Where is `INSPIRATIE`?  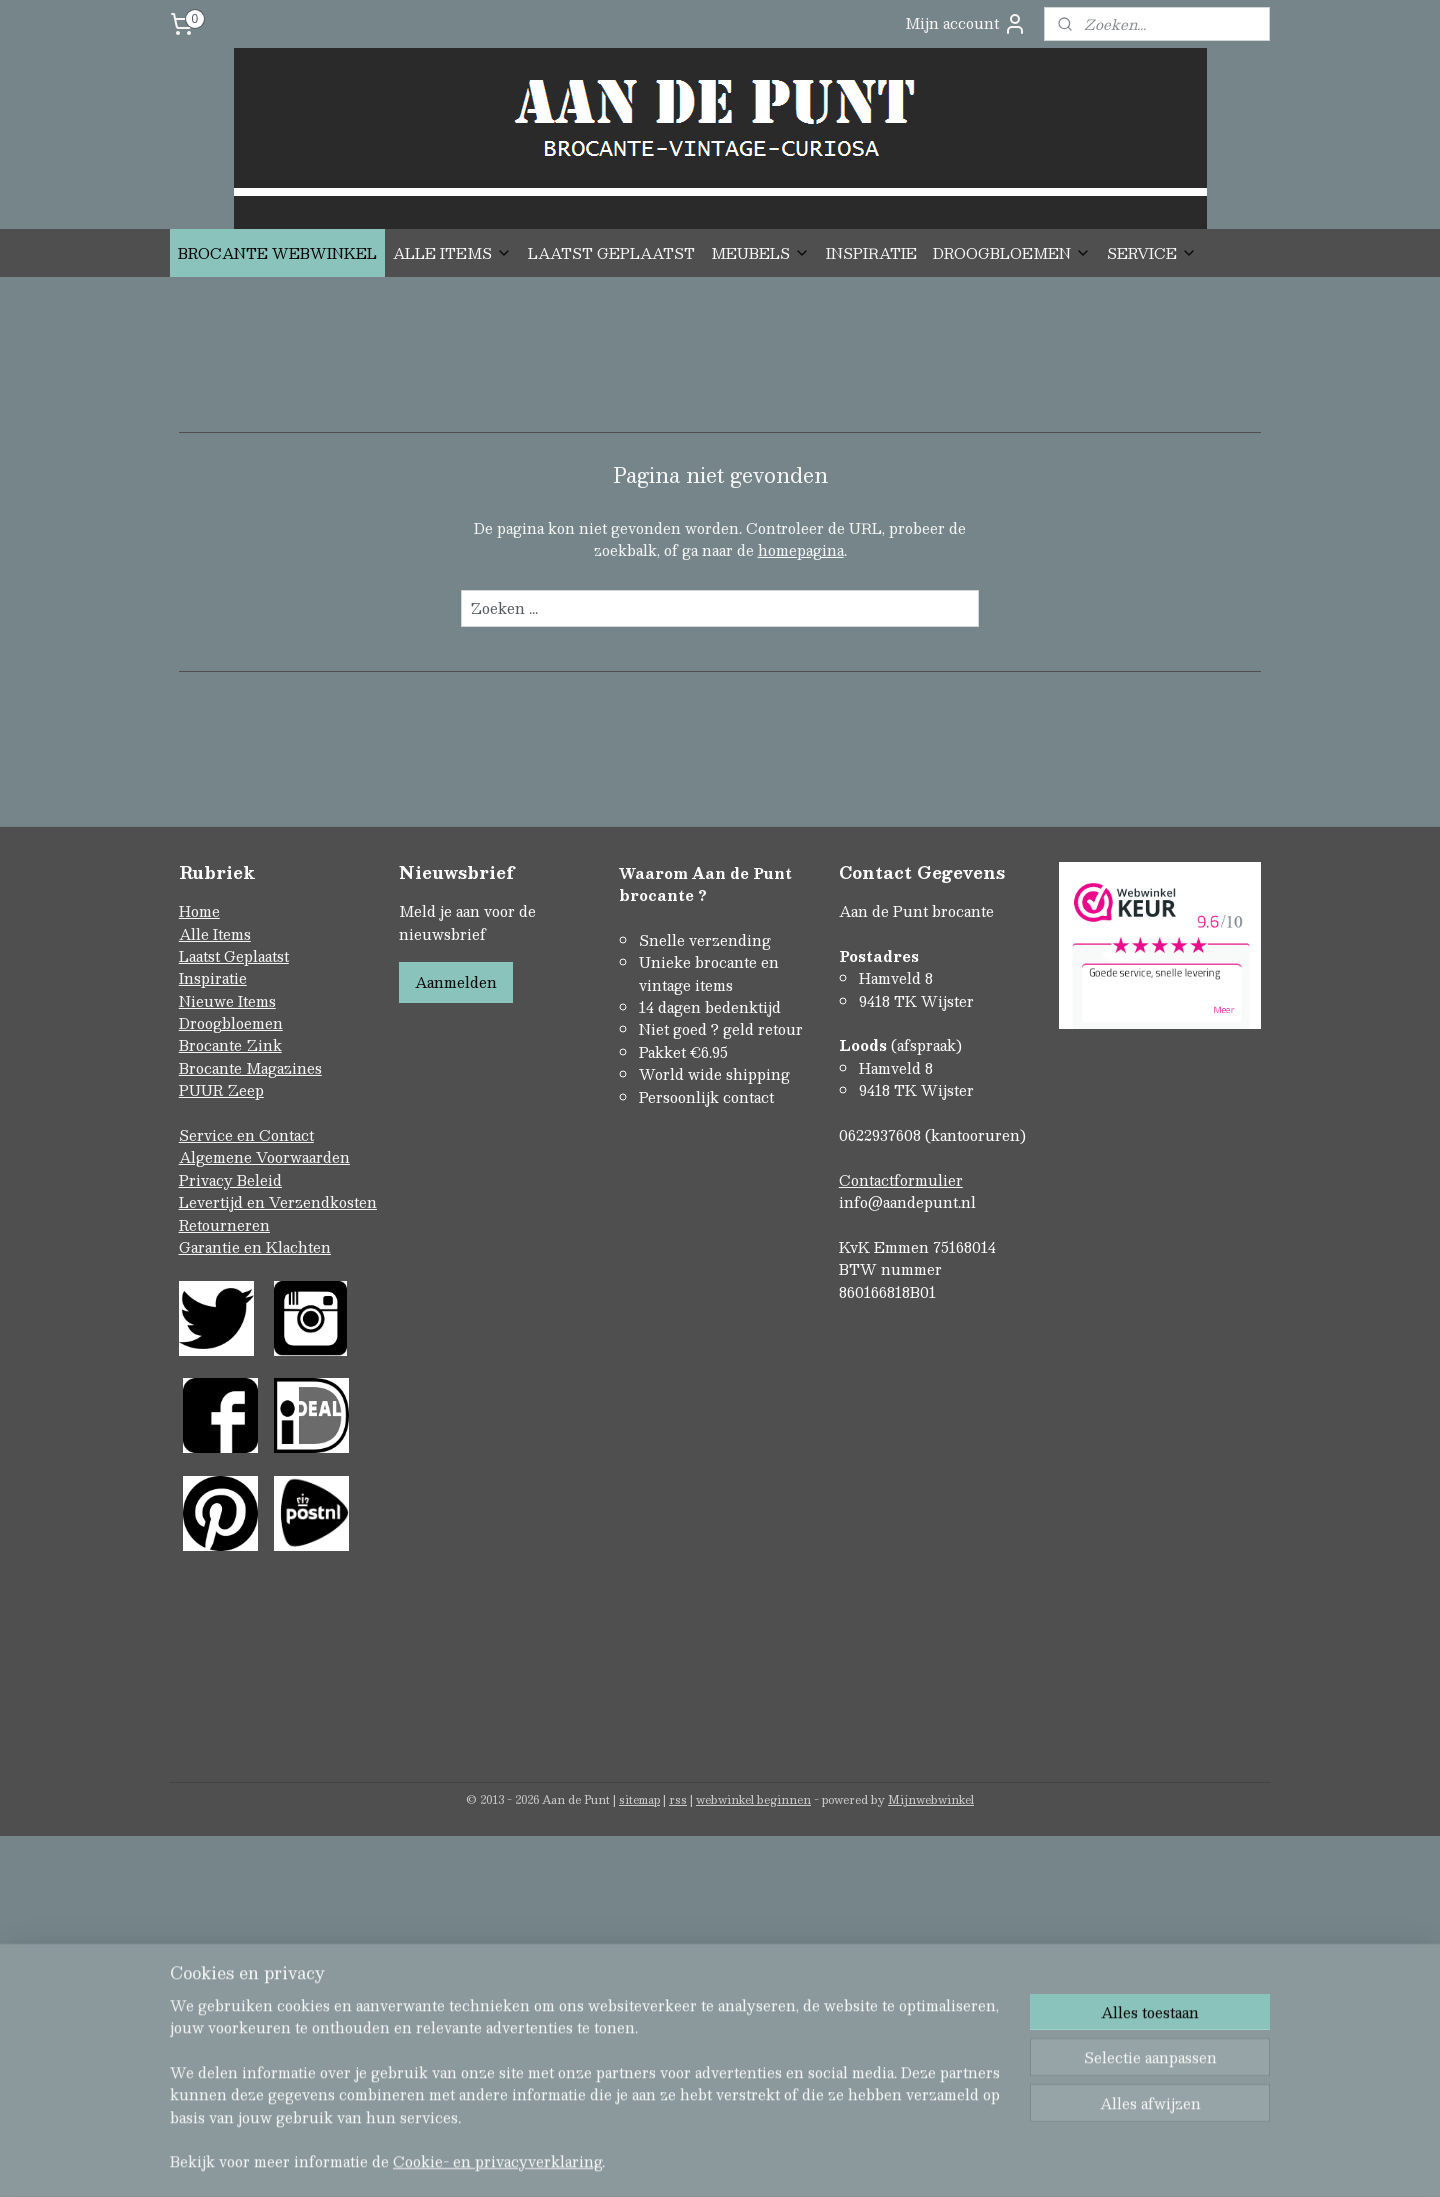 INSPIRATIE is located at coordinates (871, 253).